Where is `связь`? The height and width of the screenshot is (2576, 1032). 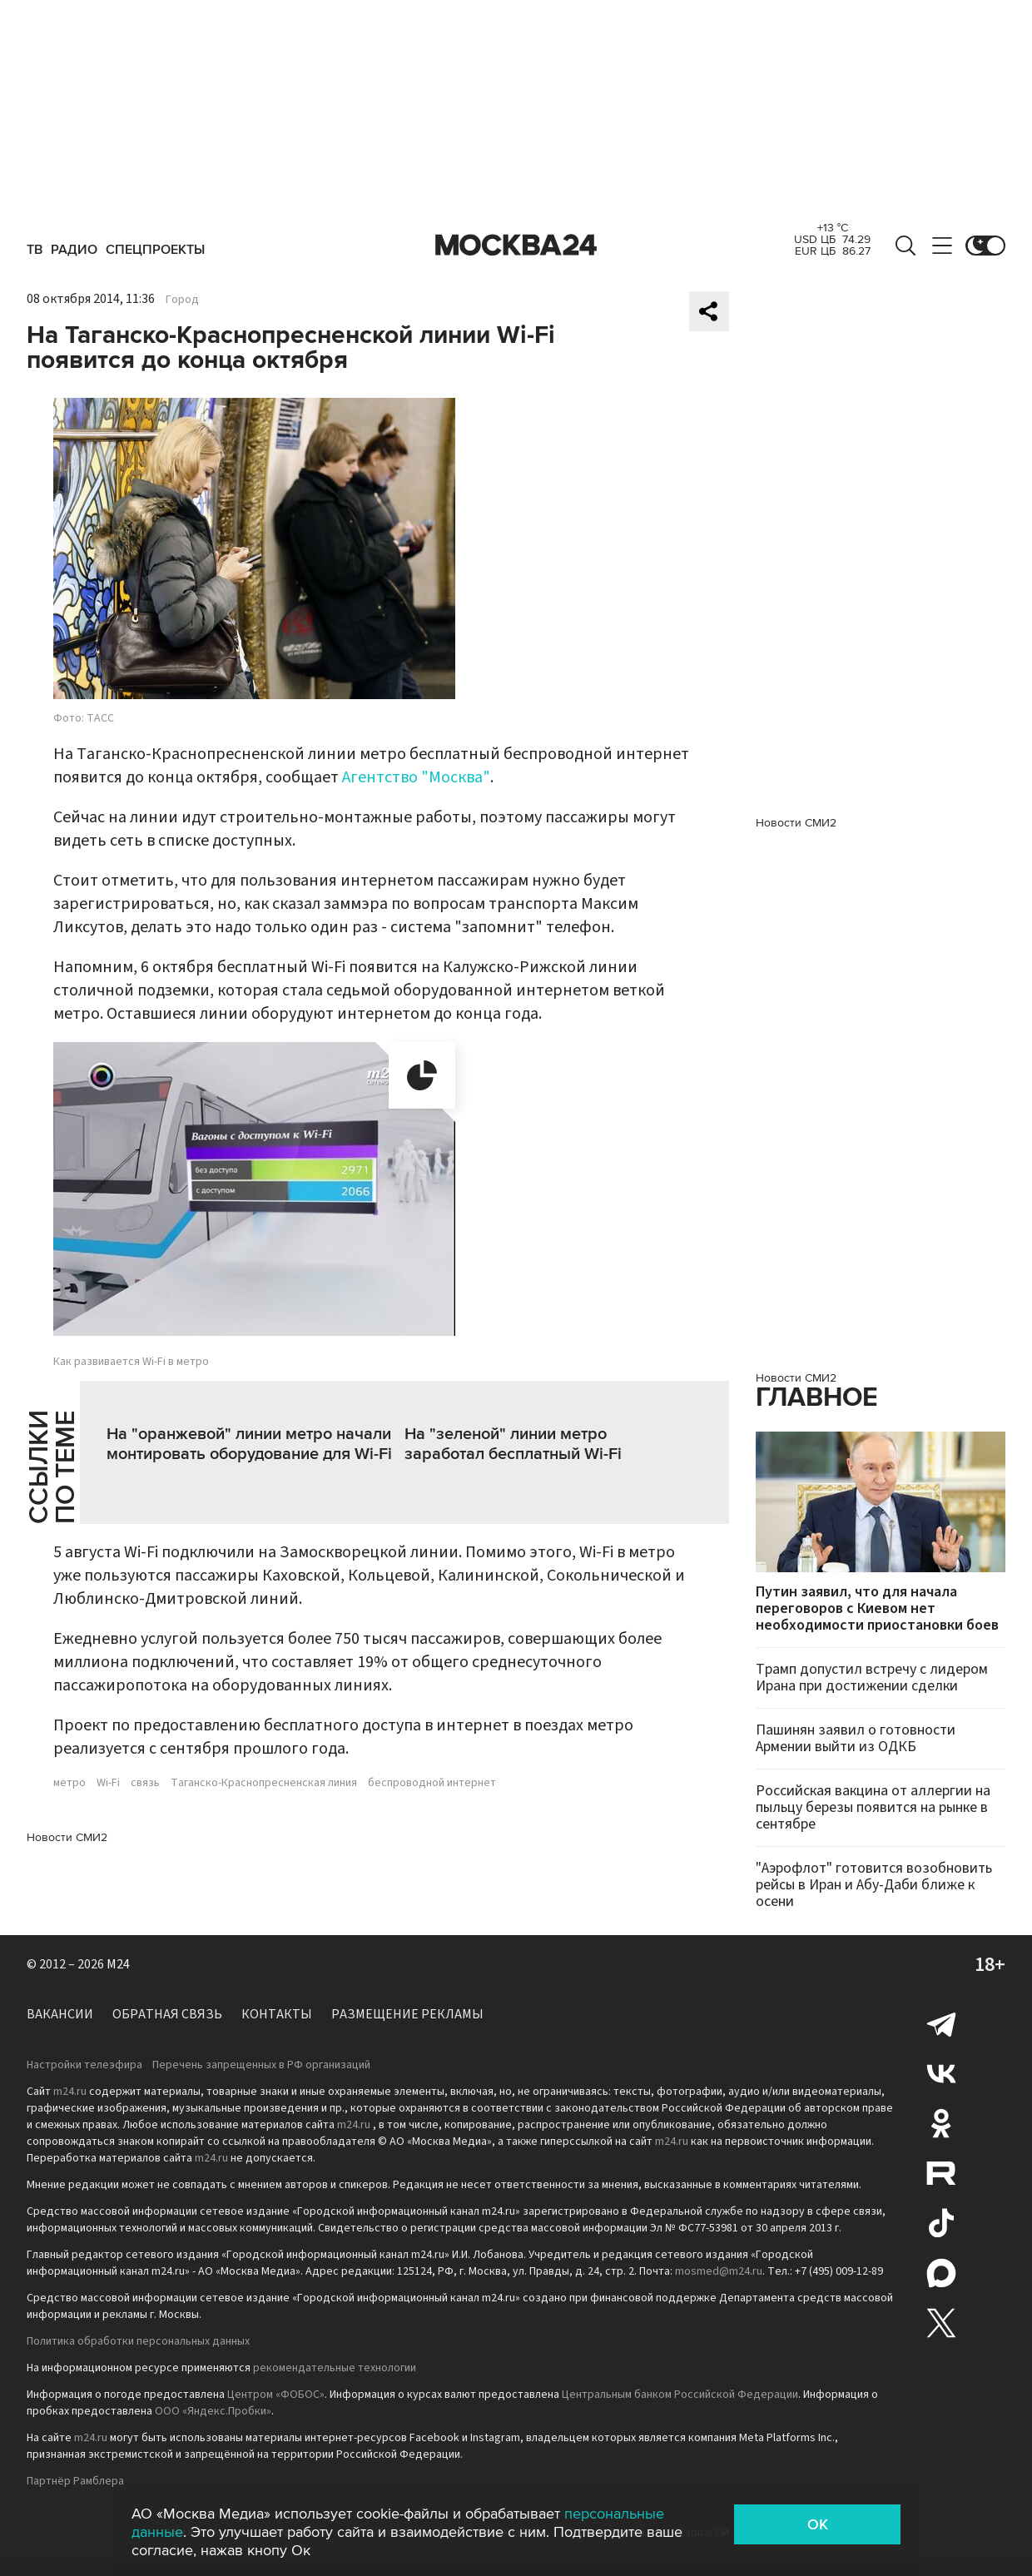
связь is located at coordinates (145, 1783).